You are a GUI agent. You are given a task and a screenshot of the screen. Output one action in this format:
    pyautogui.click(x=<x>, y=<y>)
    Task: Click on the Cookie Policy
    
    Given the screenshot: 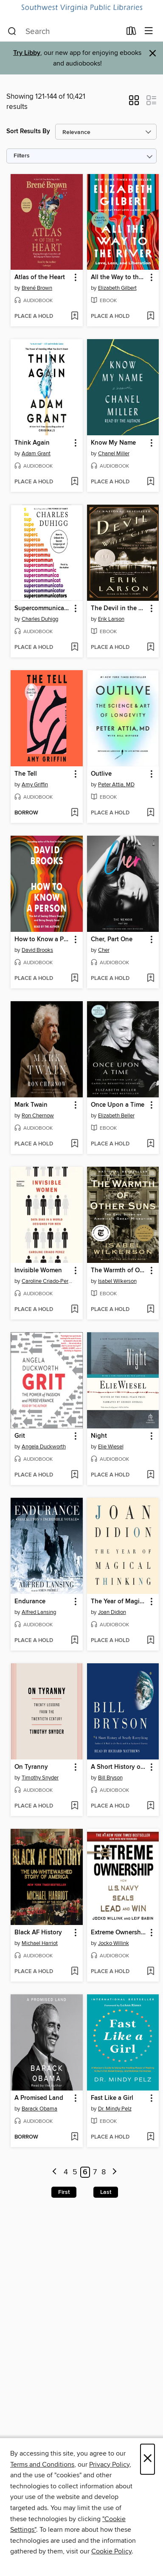 What is the action you would take?
    pyautogui.click(x=111, y=2551)
    